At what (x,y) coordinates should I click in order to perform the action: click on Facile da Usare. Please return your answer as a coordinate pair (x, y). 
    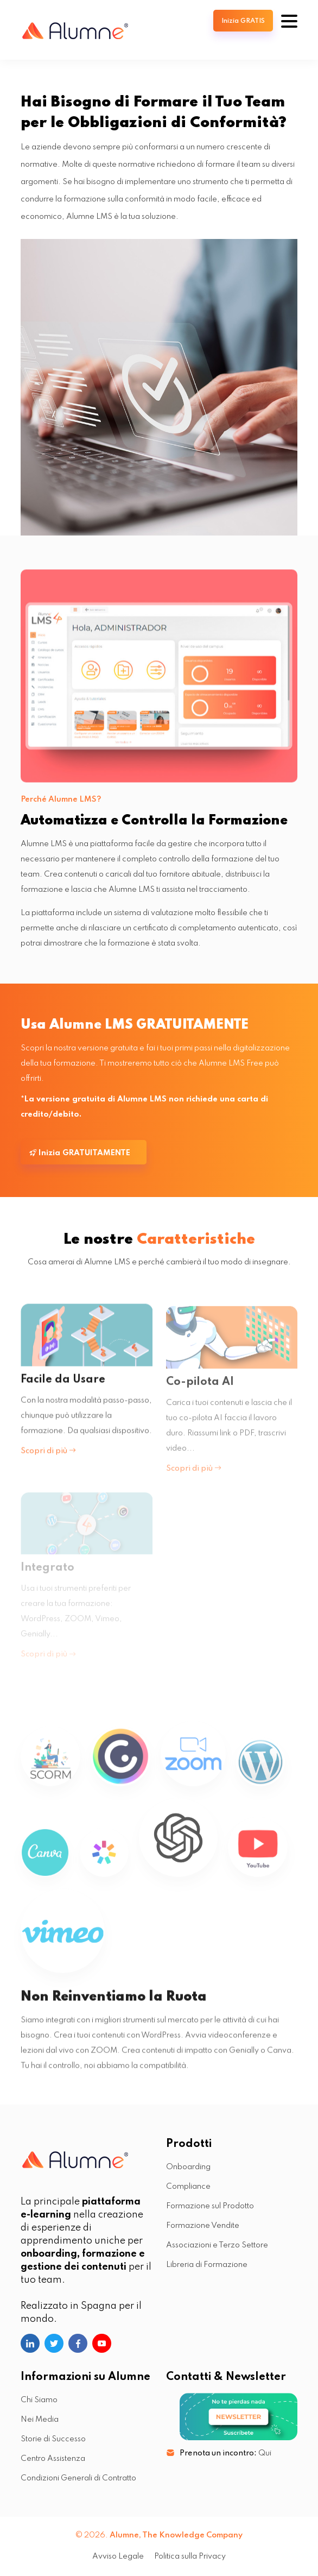
    Looking at the image, I should click on (63, 1388).